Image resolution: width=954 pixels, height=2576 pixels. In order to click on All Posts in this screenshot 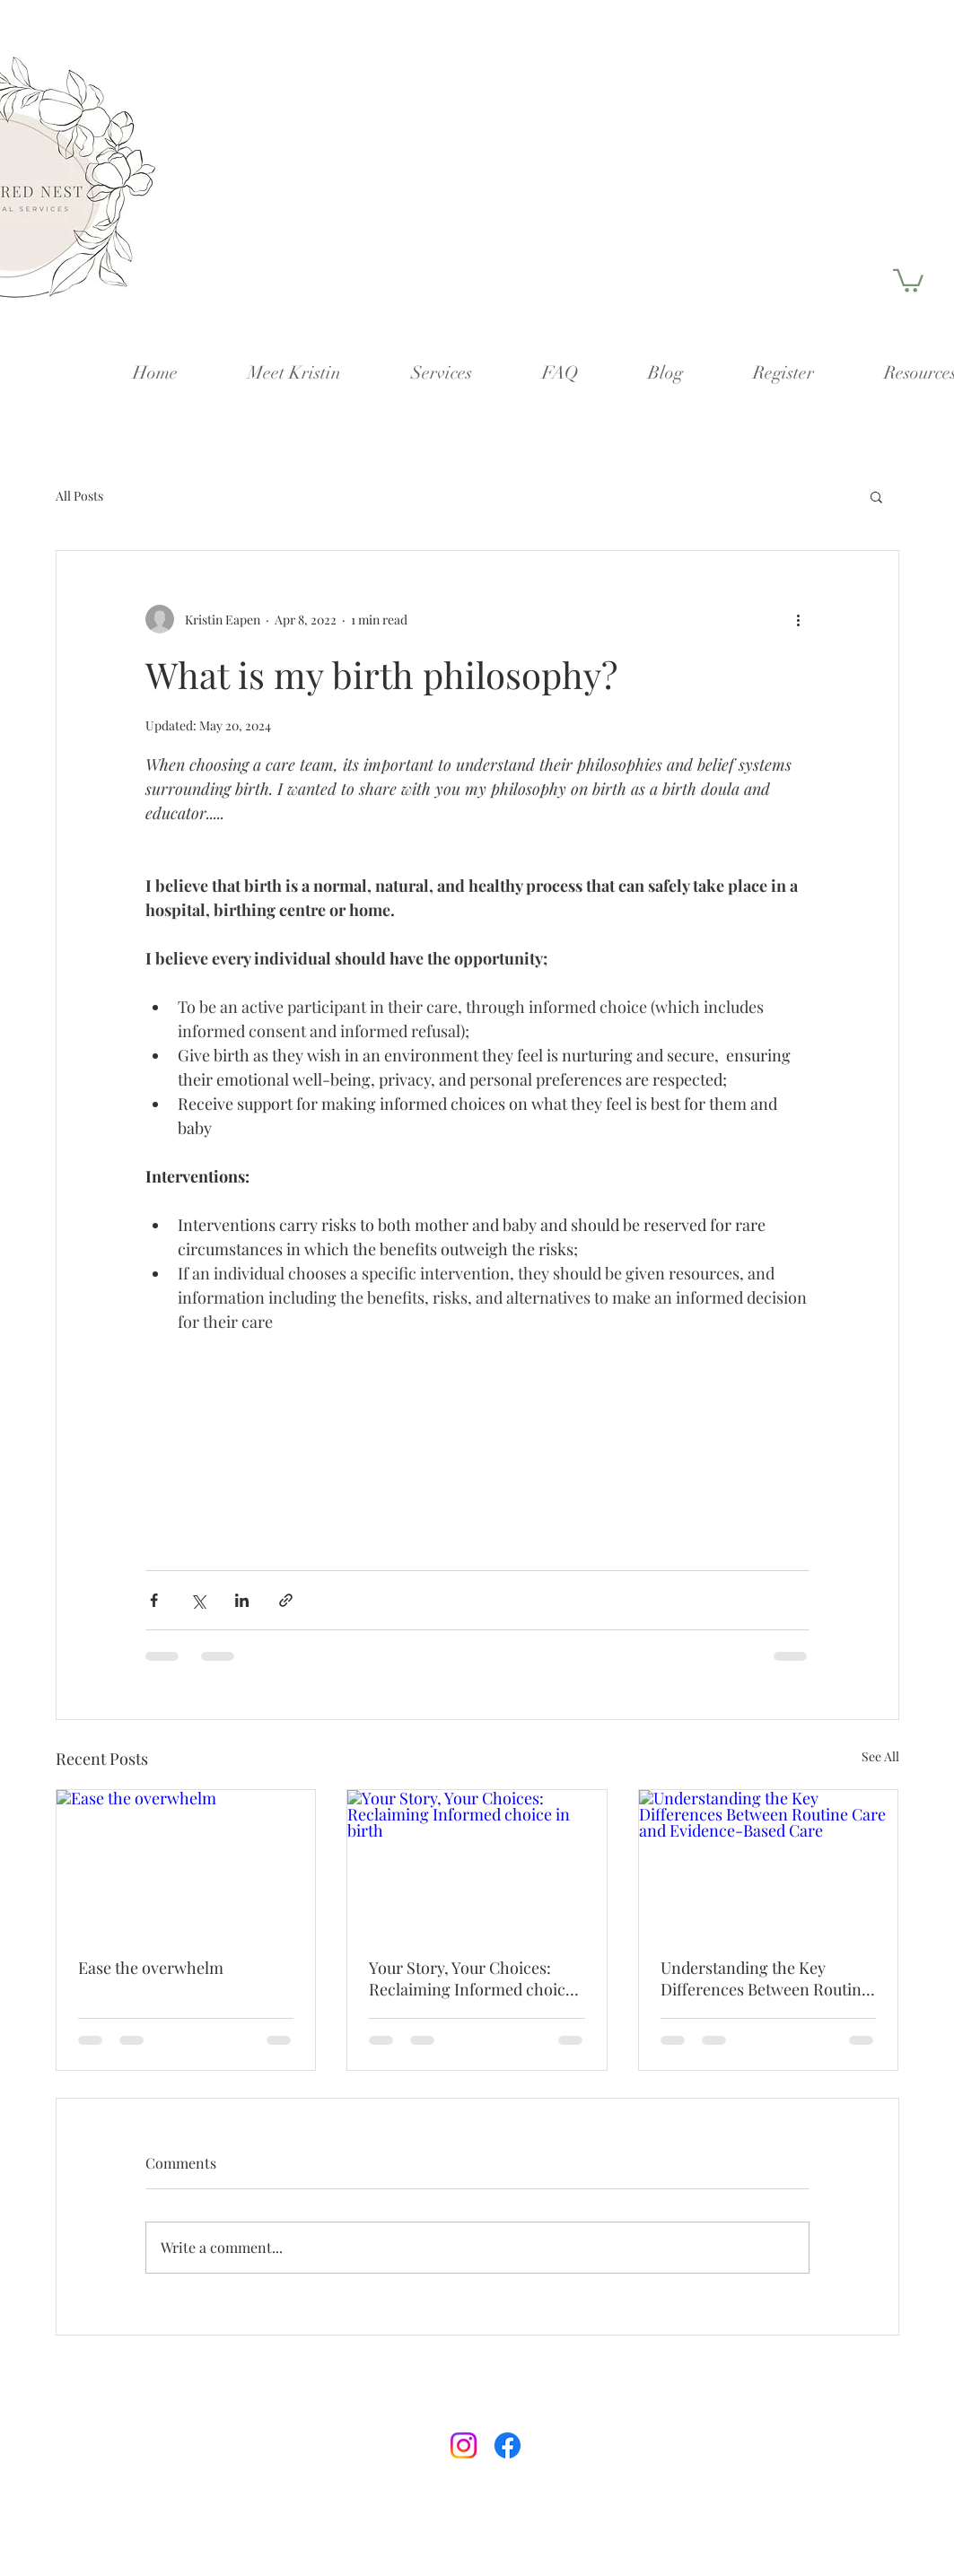, I will do `click(79, 495)`.